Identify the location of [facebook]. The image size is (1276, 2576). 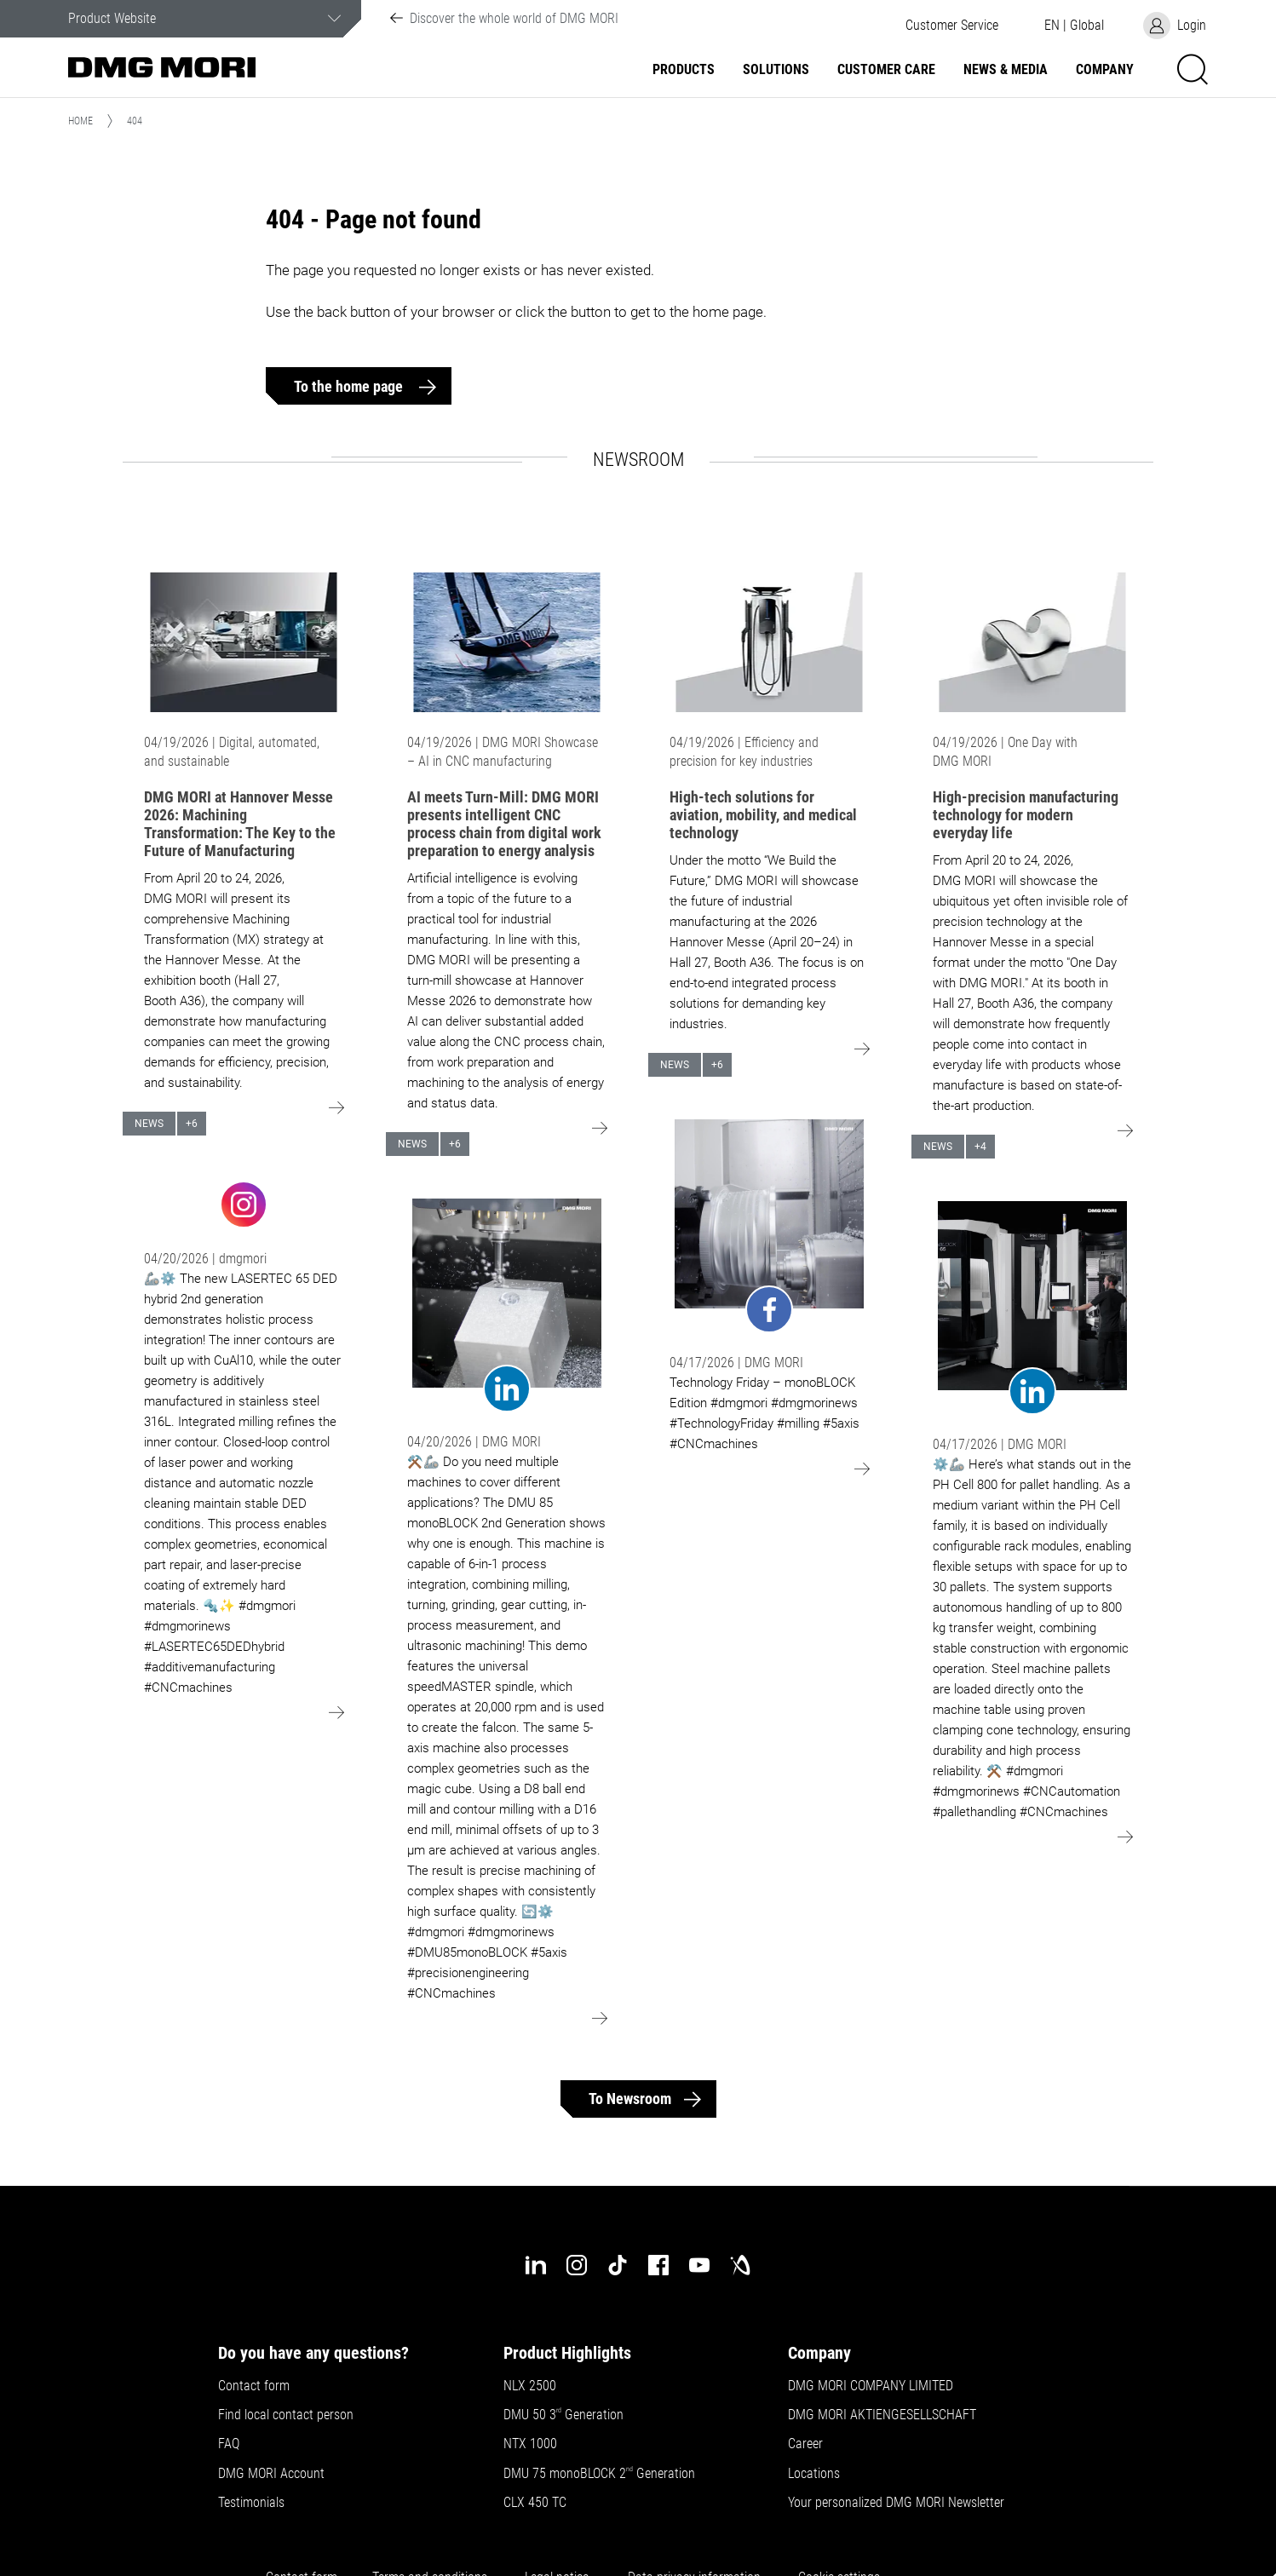
(658, 2265).